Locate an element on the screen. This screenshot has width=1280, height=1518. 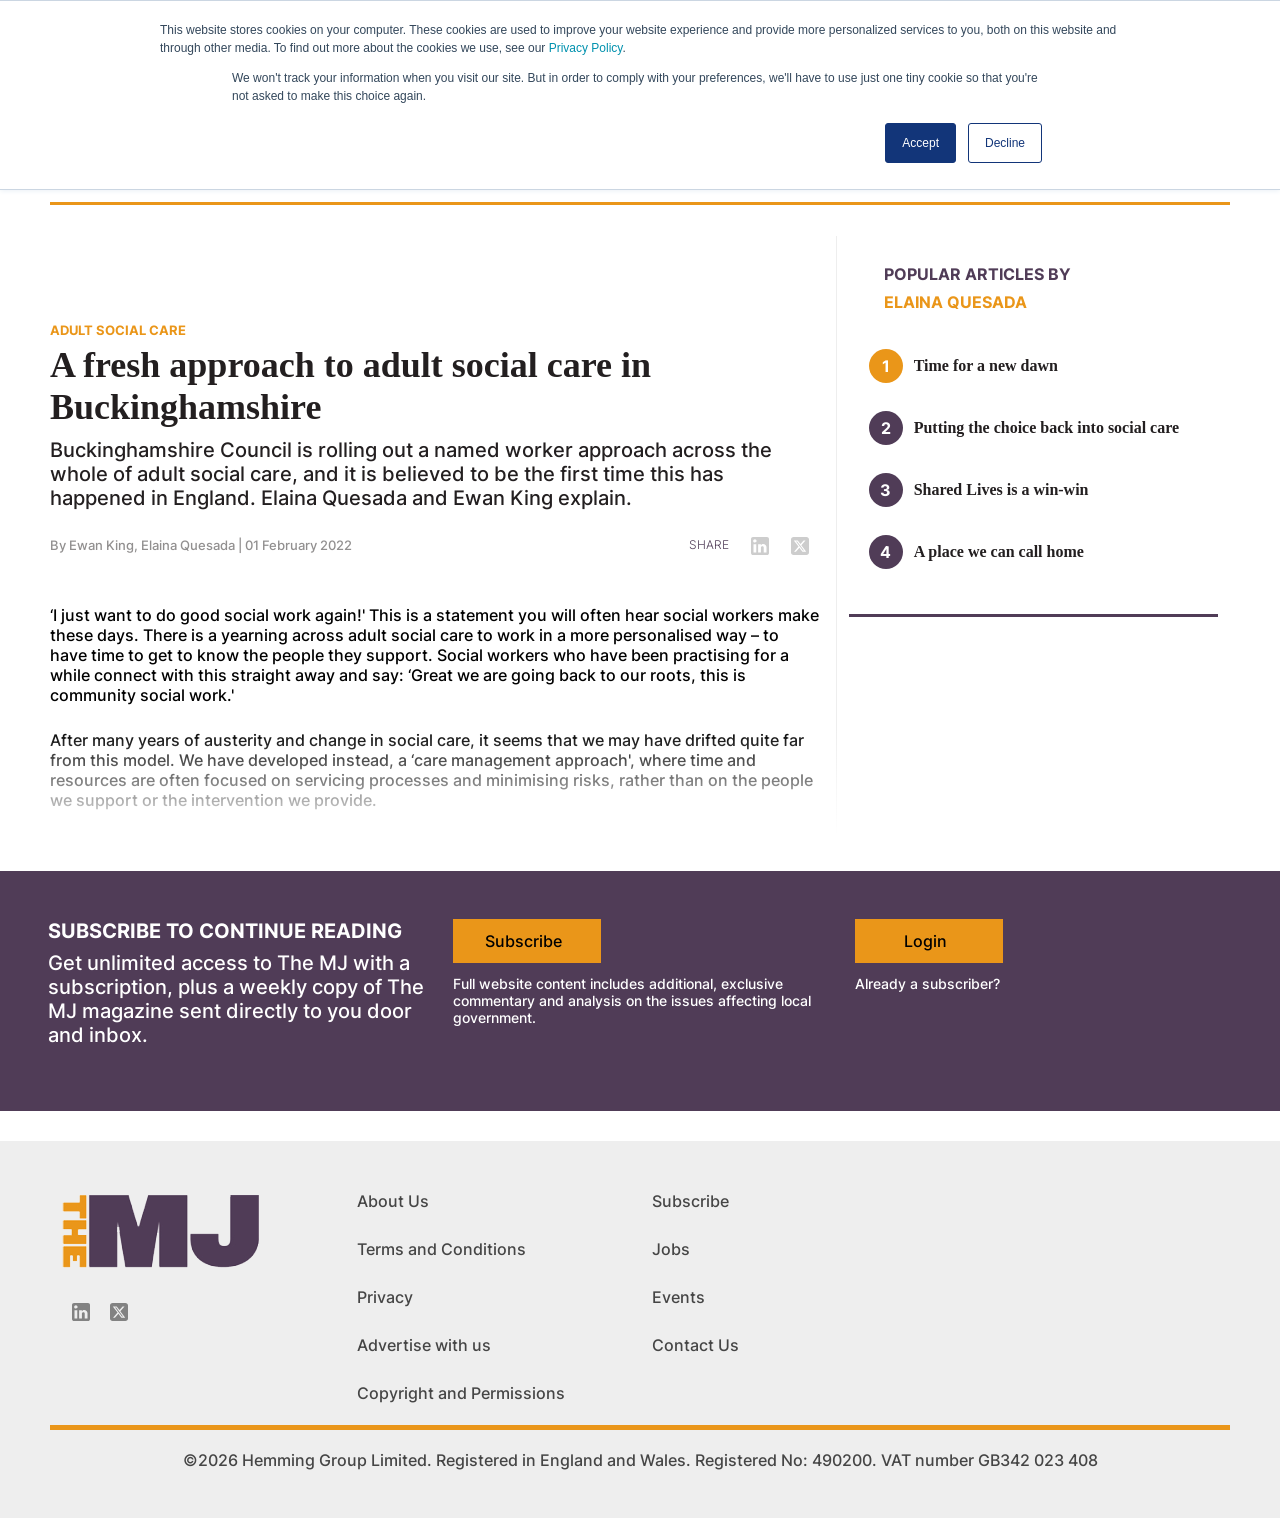
Copyright and Permissions is located at coordinates (461, 1393).